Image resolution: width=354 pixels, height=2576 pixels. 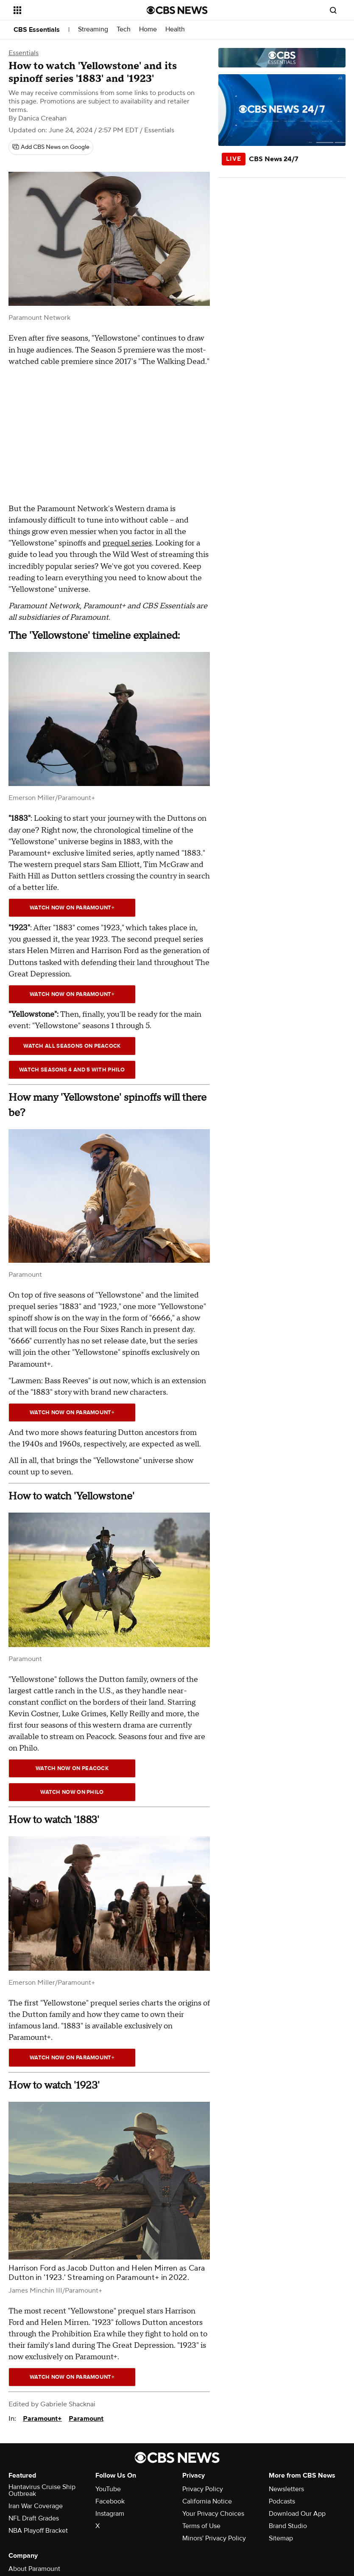 What do you see at coordinates (108, 2489) in the screenshot?
I see `YouTube` at bounding box center [108, 2489].